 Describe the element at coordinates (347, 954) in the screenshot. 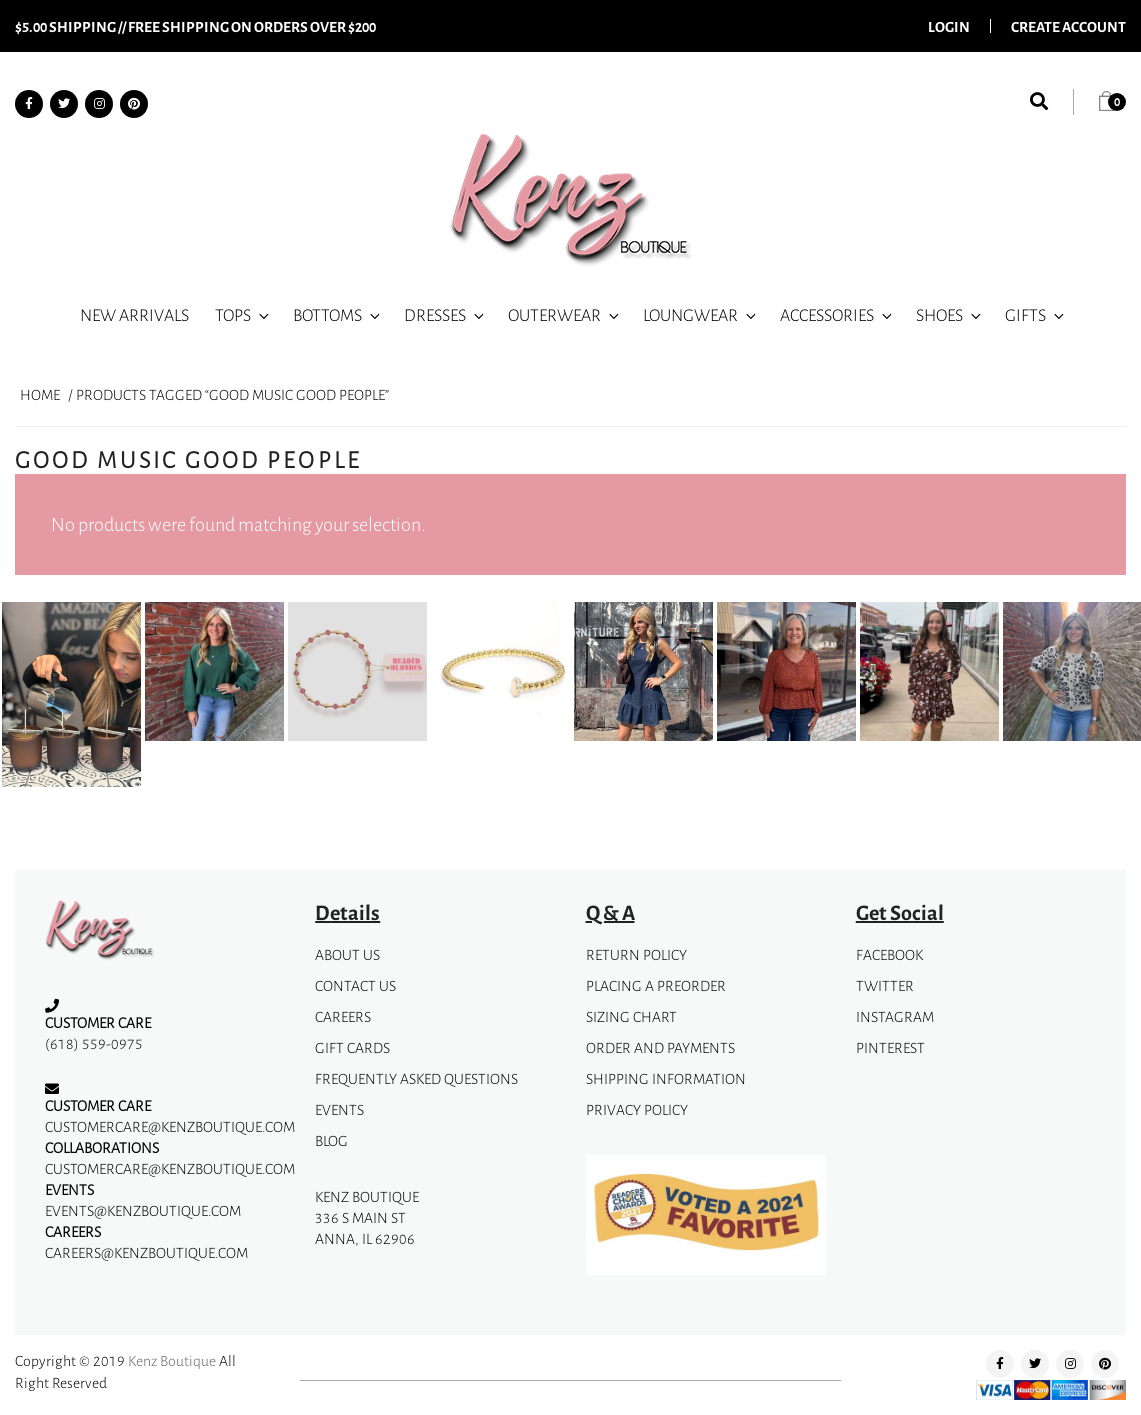

I see `about us` at that location.